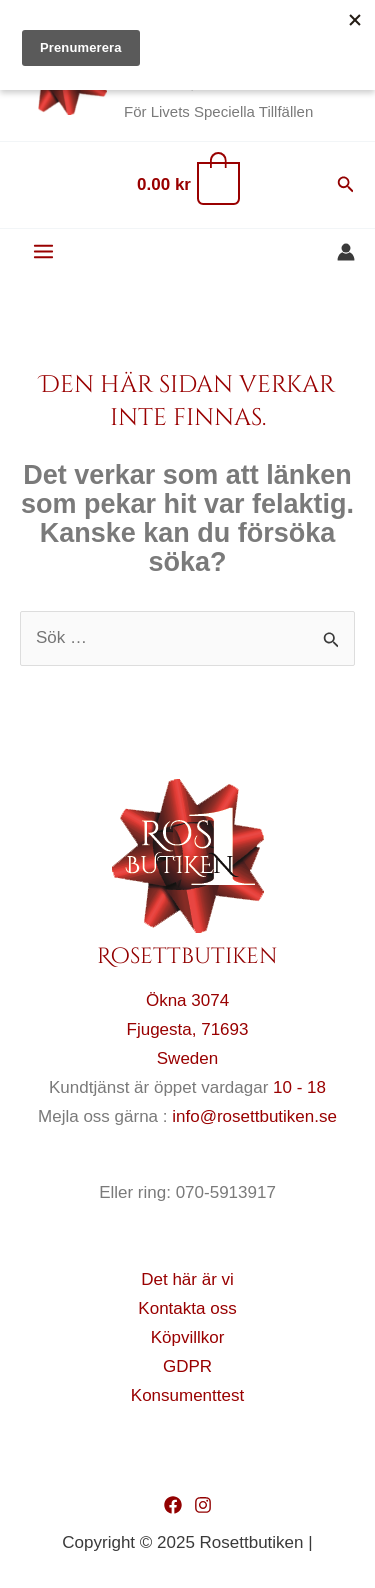  Describe the element at coordinates (173, 1505) in the screenshot. I see `[Facebook]` at that location.